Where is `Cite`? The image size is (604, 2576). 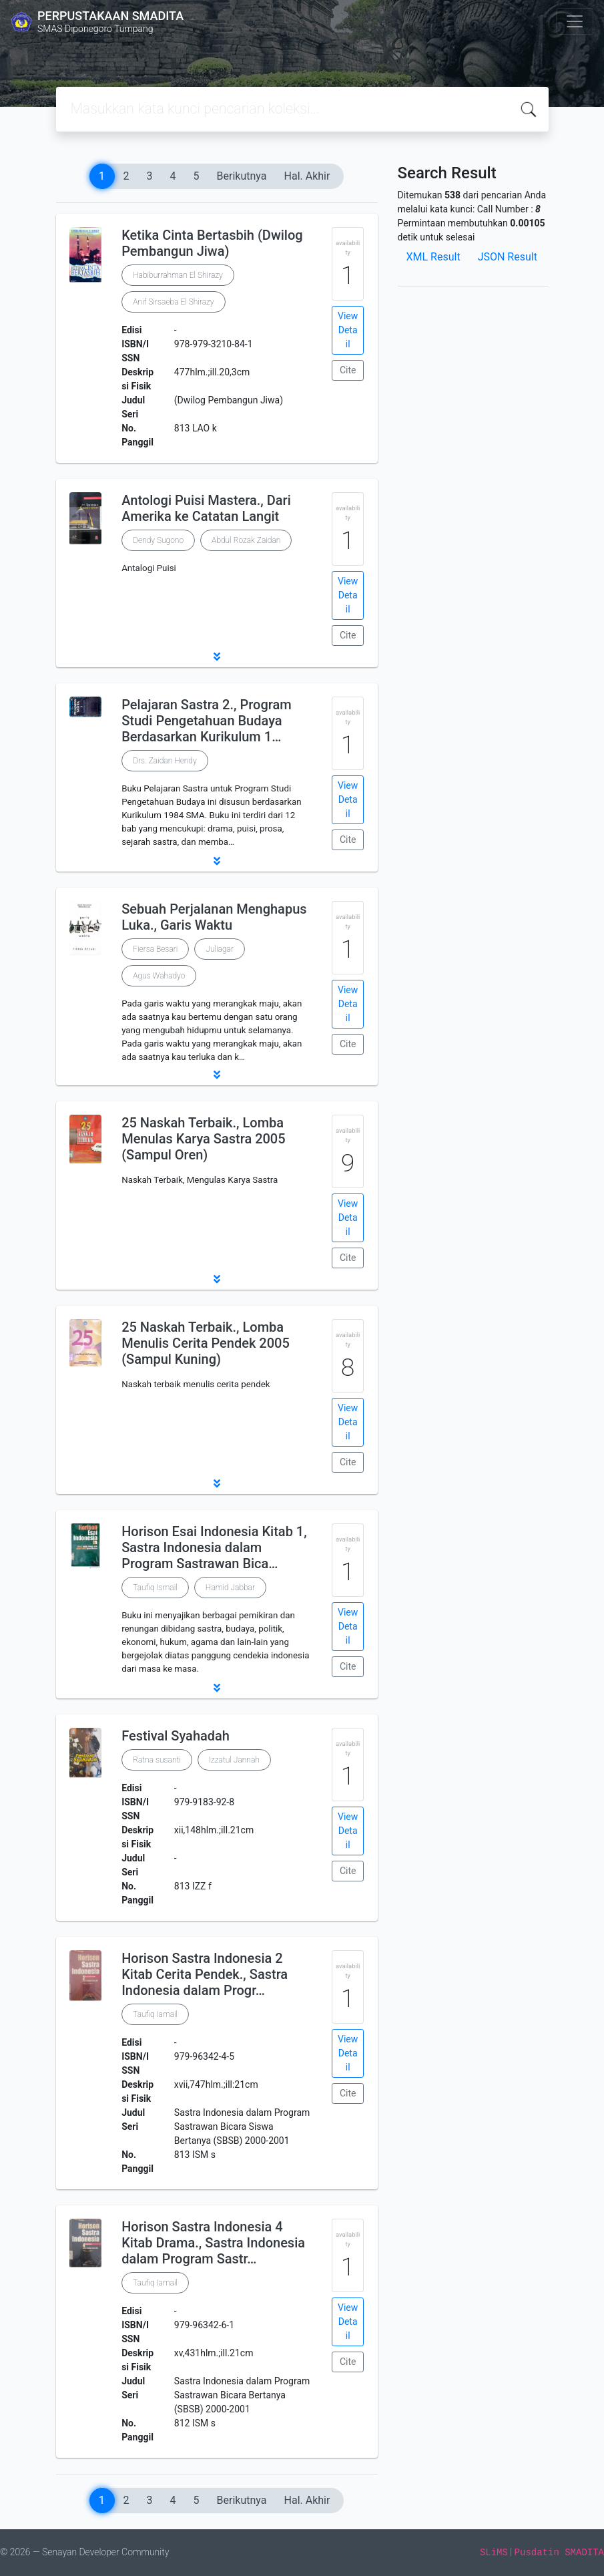 Cite is located at coordinates (348, 370).